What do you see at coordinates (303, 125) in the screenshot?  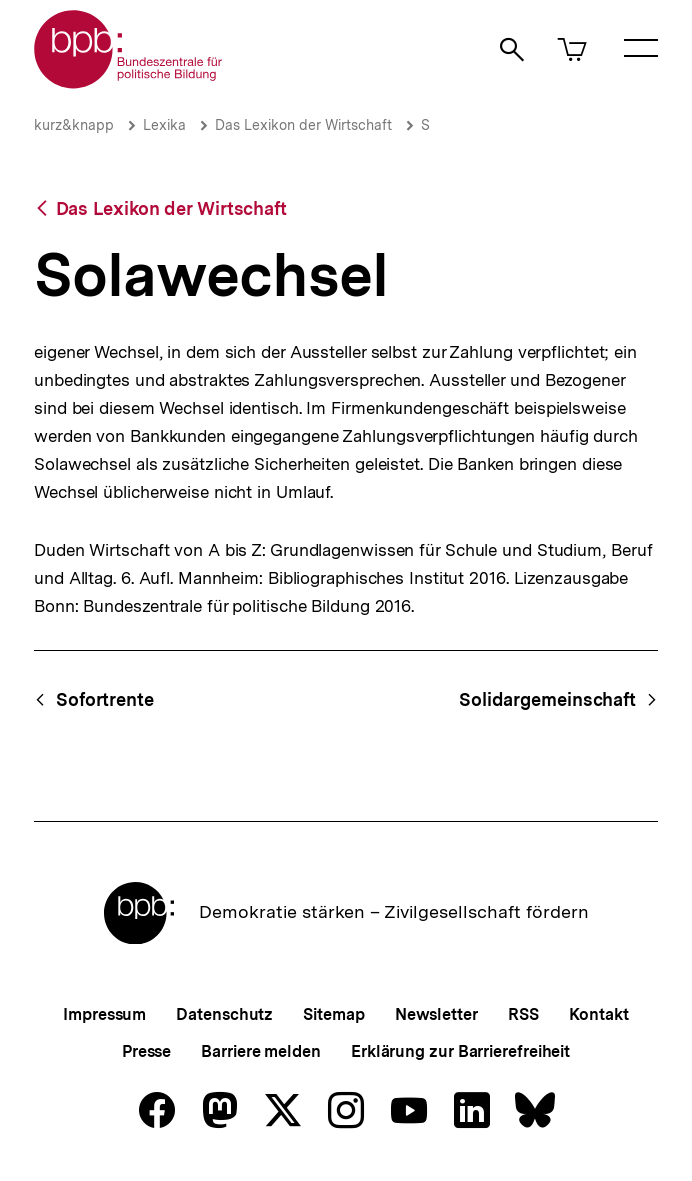 I see `Das Lexikon der Wirtschaft` at bounding box center [303, 125].